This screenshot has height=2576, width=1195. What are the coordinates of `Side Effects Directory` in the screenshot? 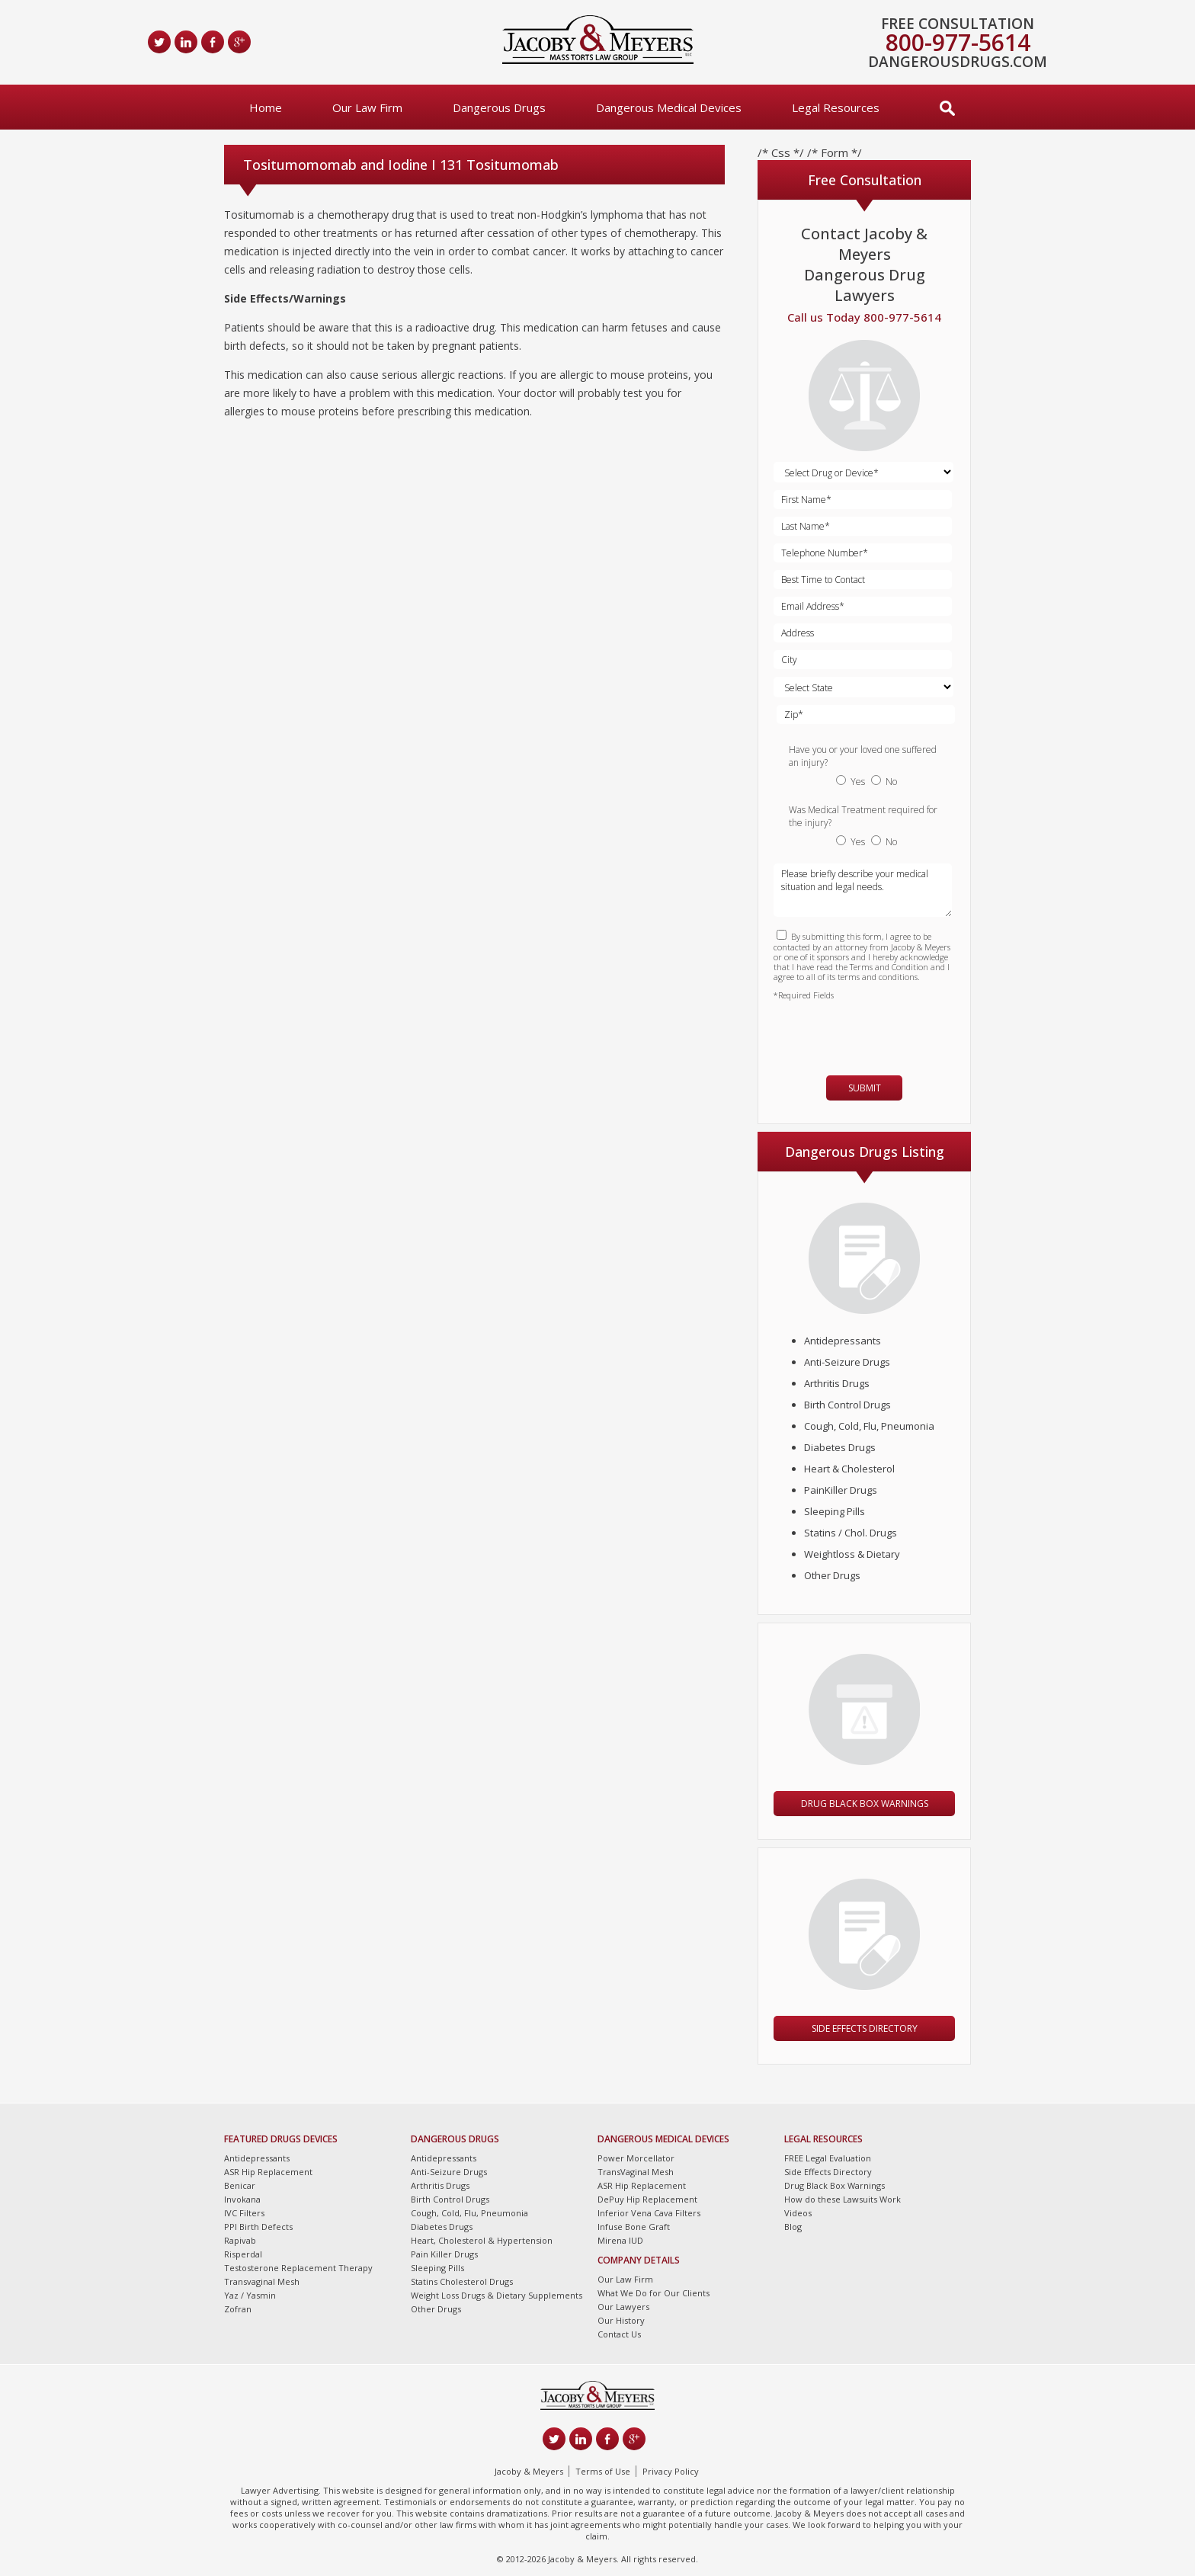 It's located at (865, 2028).